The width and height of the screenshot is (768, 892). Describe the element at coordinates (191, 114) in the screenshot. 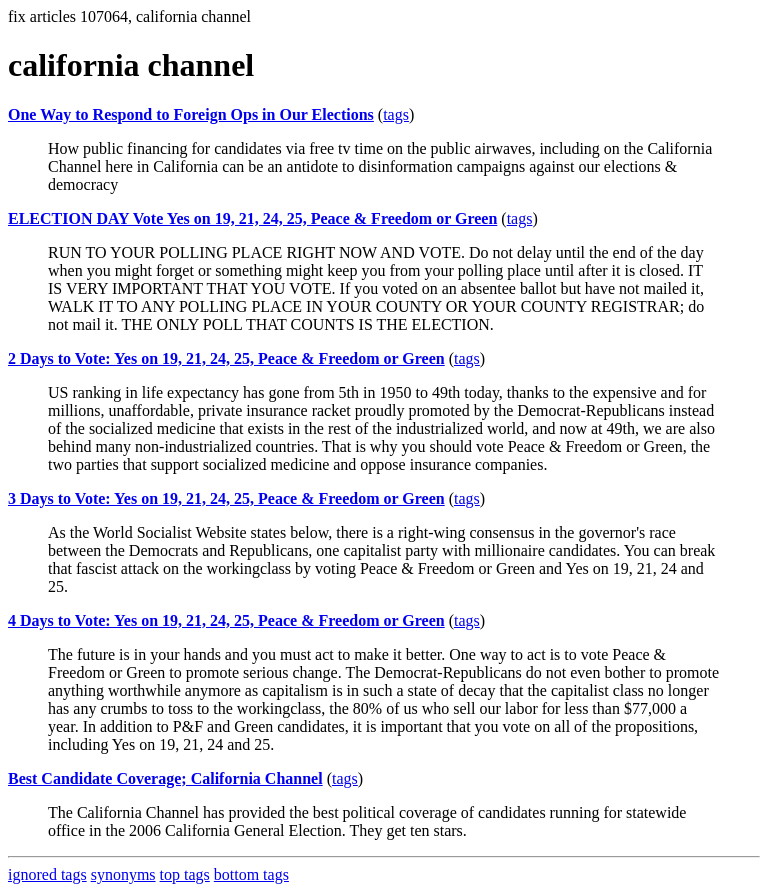

I see `One Way to Respond to Foreign Ops in Our Elections` at that location.